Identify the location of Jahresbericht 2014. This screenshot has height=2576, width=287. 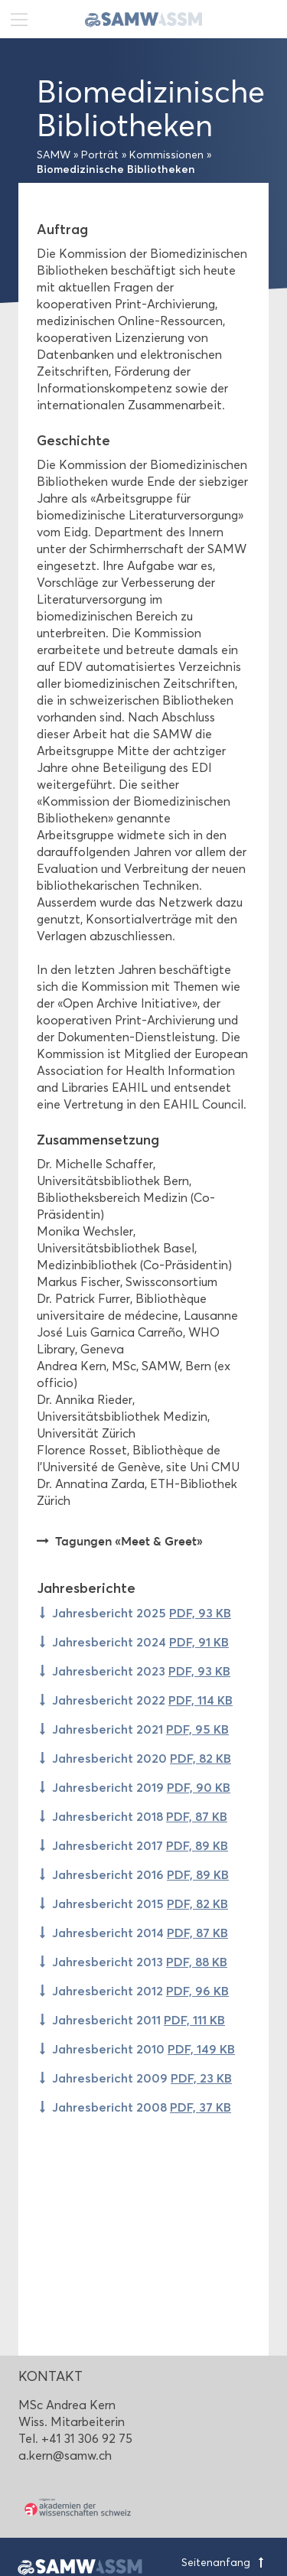
(140, 1932).